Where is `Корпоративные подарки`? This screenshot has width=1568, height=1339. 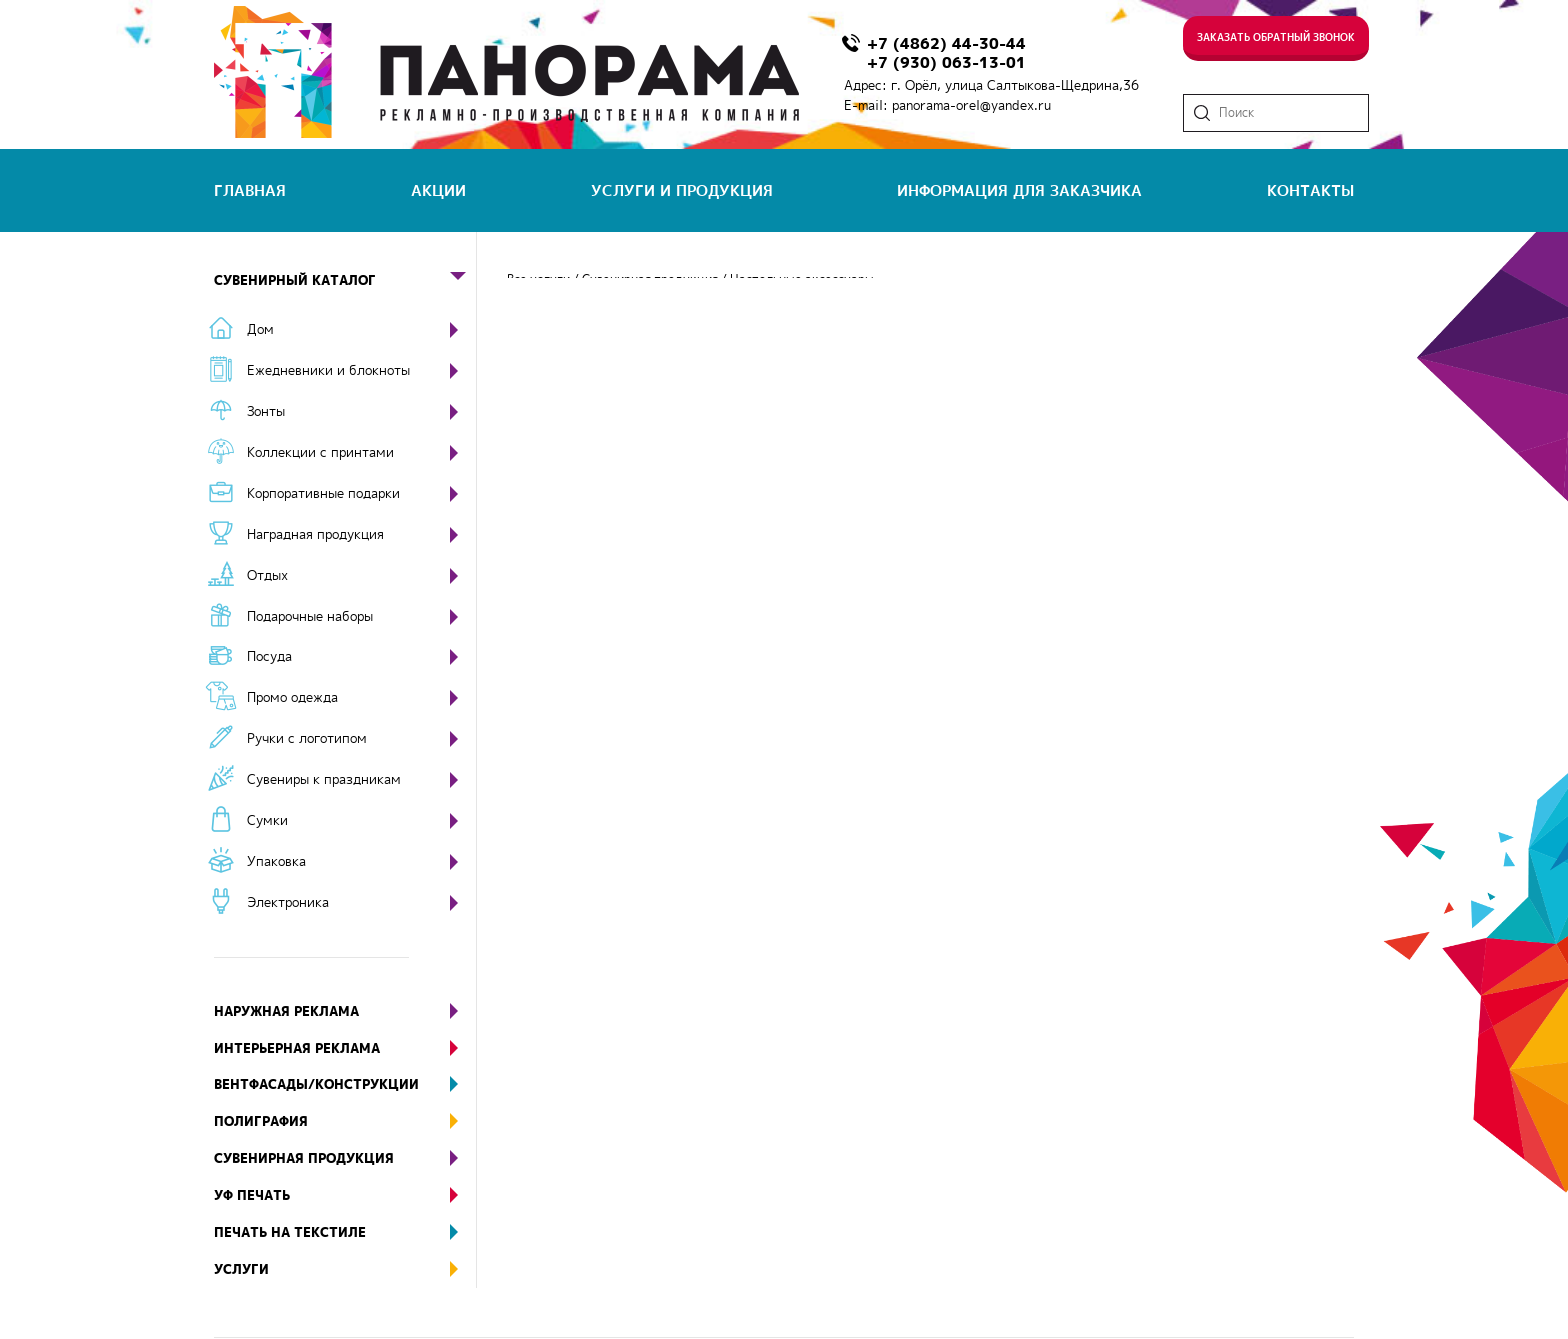 Корпоративные подарки is located at coordinates (323, 493).